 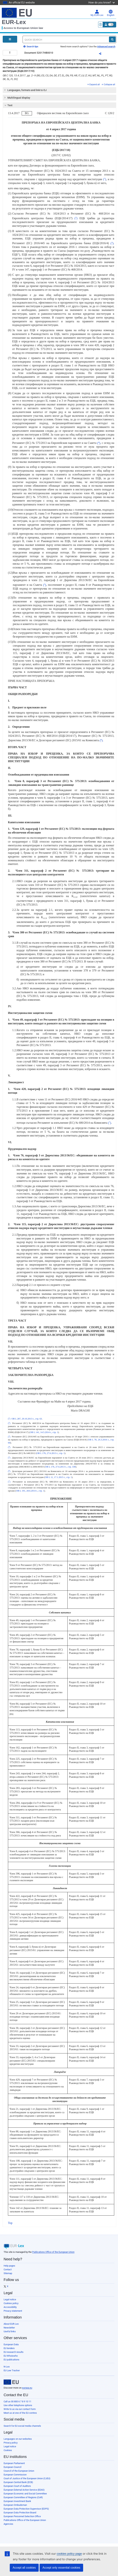 What do you see at coordinates (11, 2344) in the screenshot?
I see `European Data` at bounding box center [11, 2344].